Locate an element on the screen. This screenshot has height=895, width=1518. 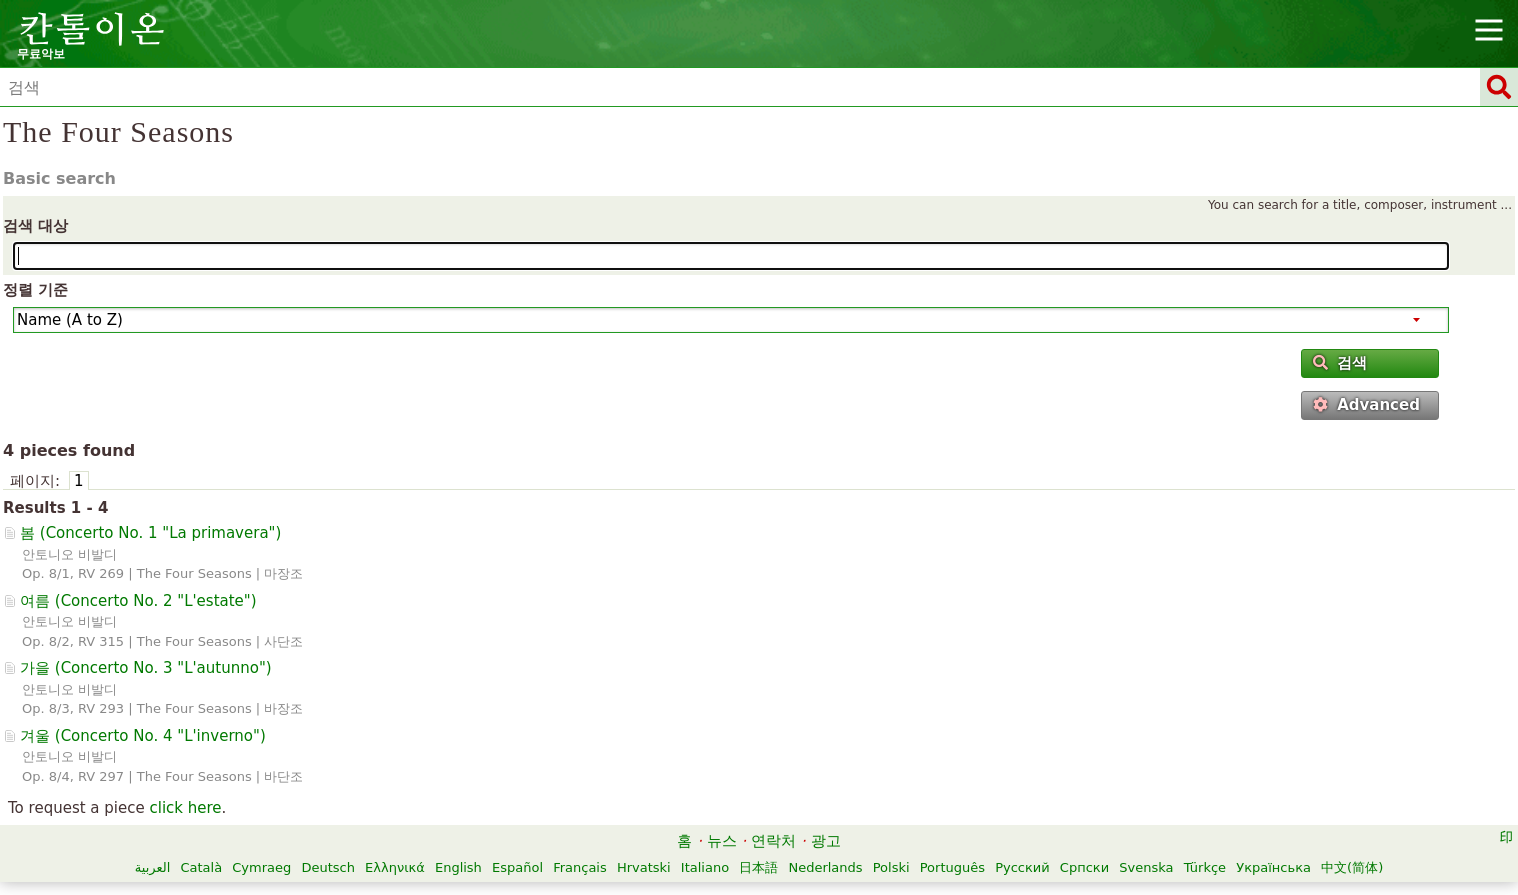
봄 () is located at coordinates (150, 533).